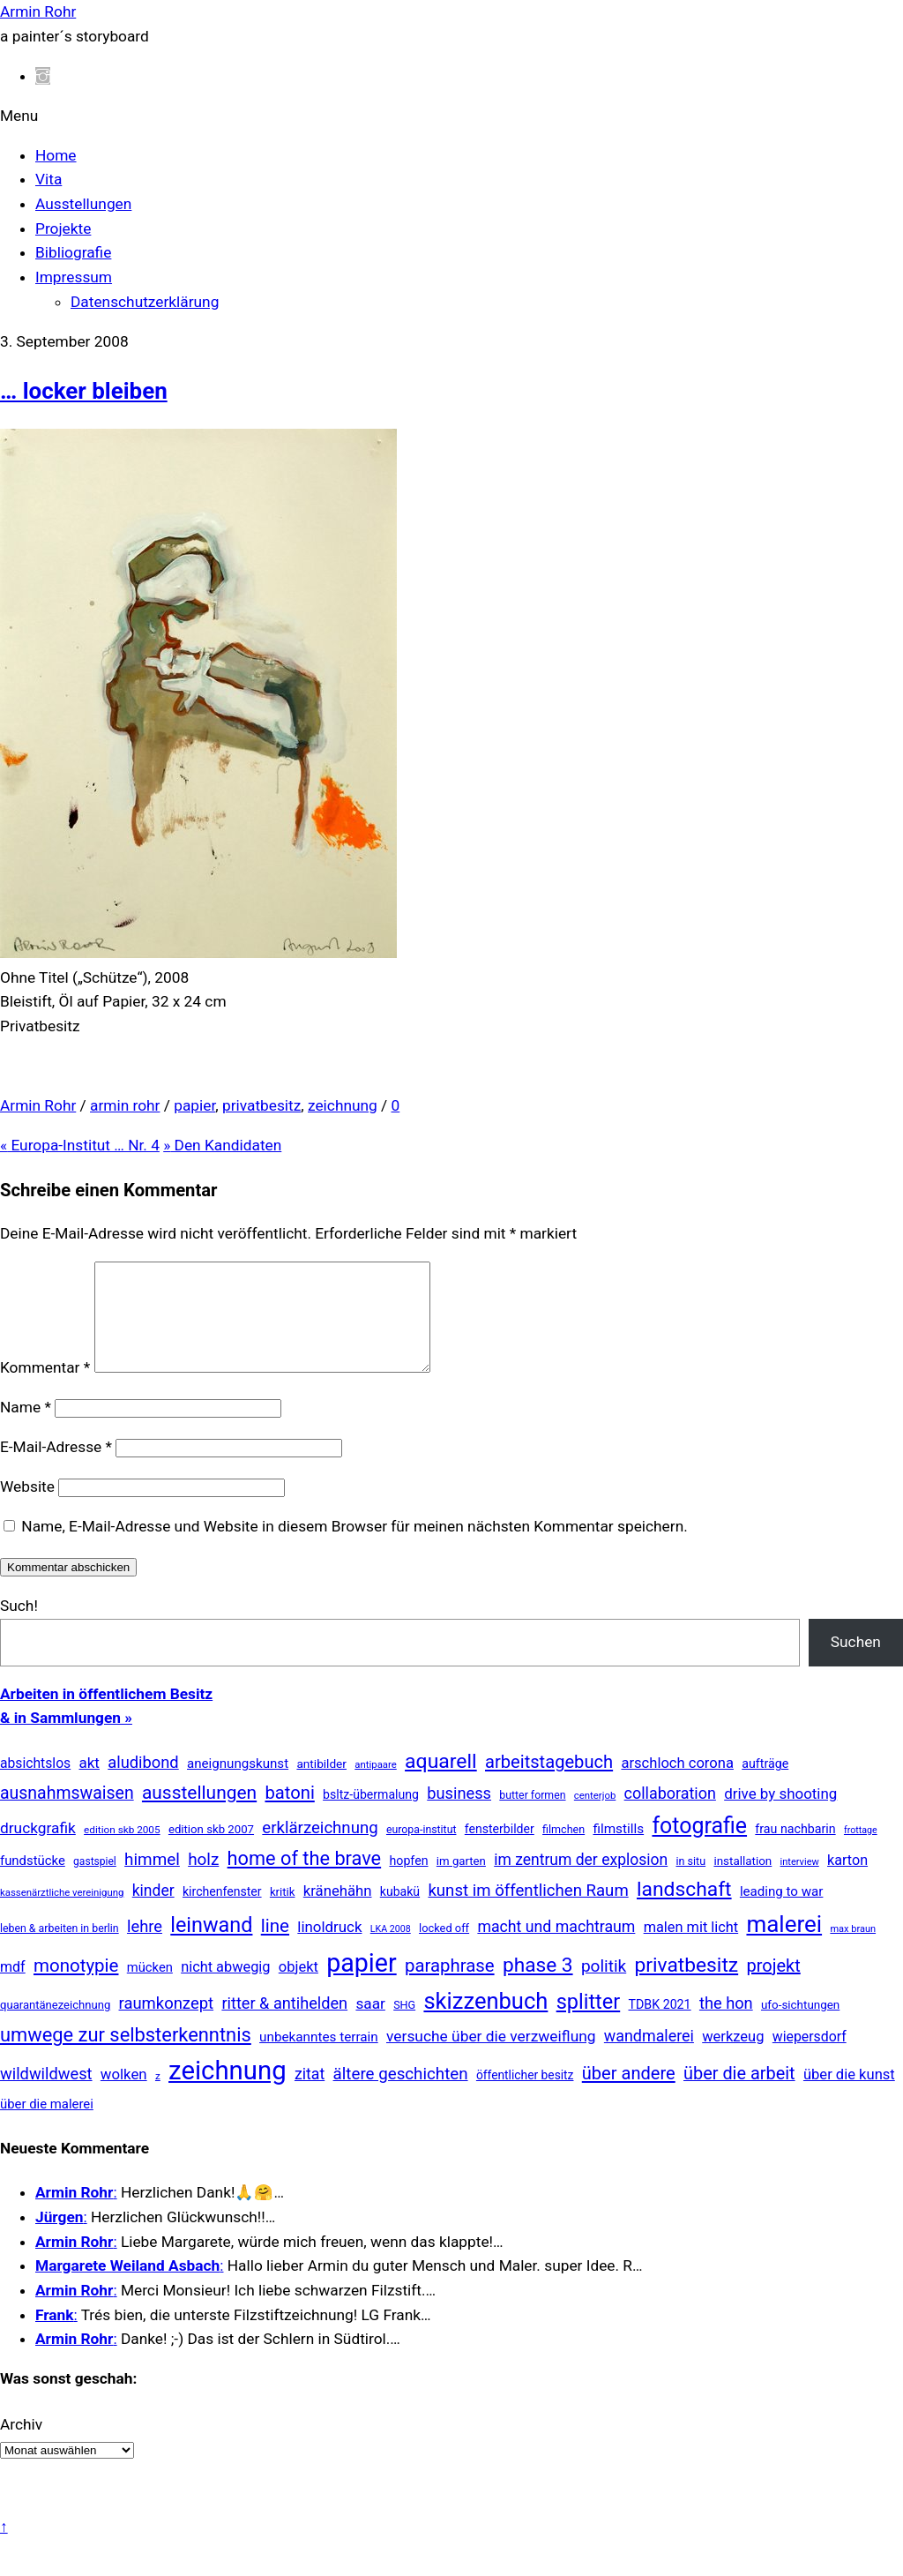 The width and height of the screenshot is (903, 2576). What do you see at coordinates (684, 1910) in the screenshot?
I see `landschaft [landschaft (330 Einträge)]` at bounding box center [684, 1910].